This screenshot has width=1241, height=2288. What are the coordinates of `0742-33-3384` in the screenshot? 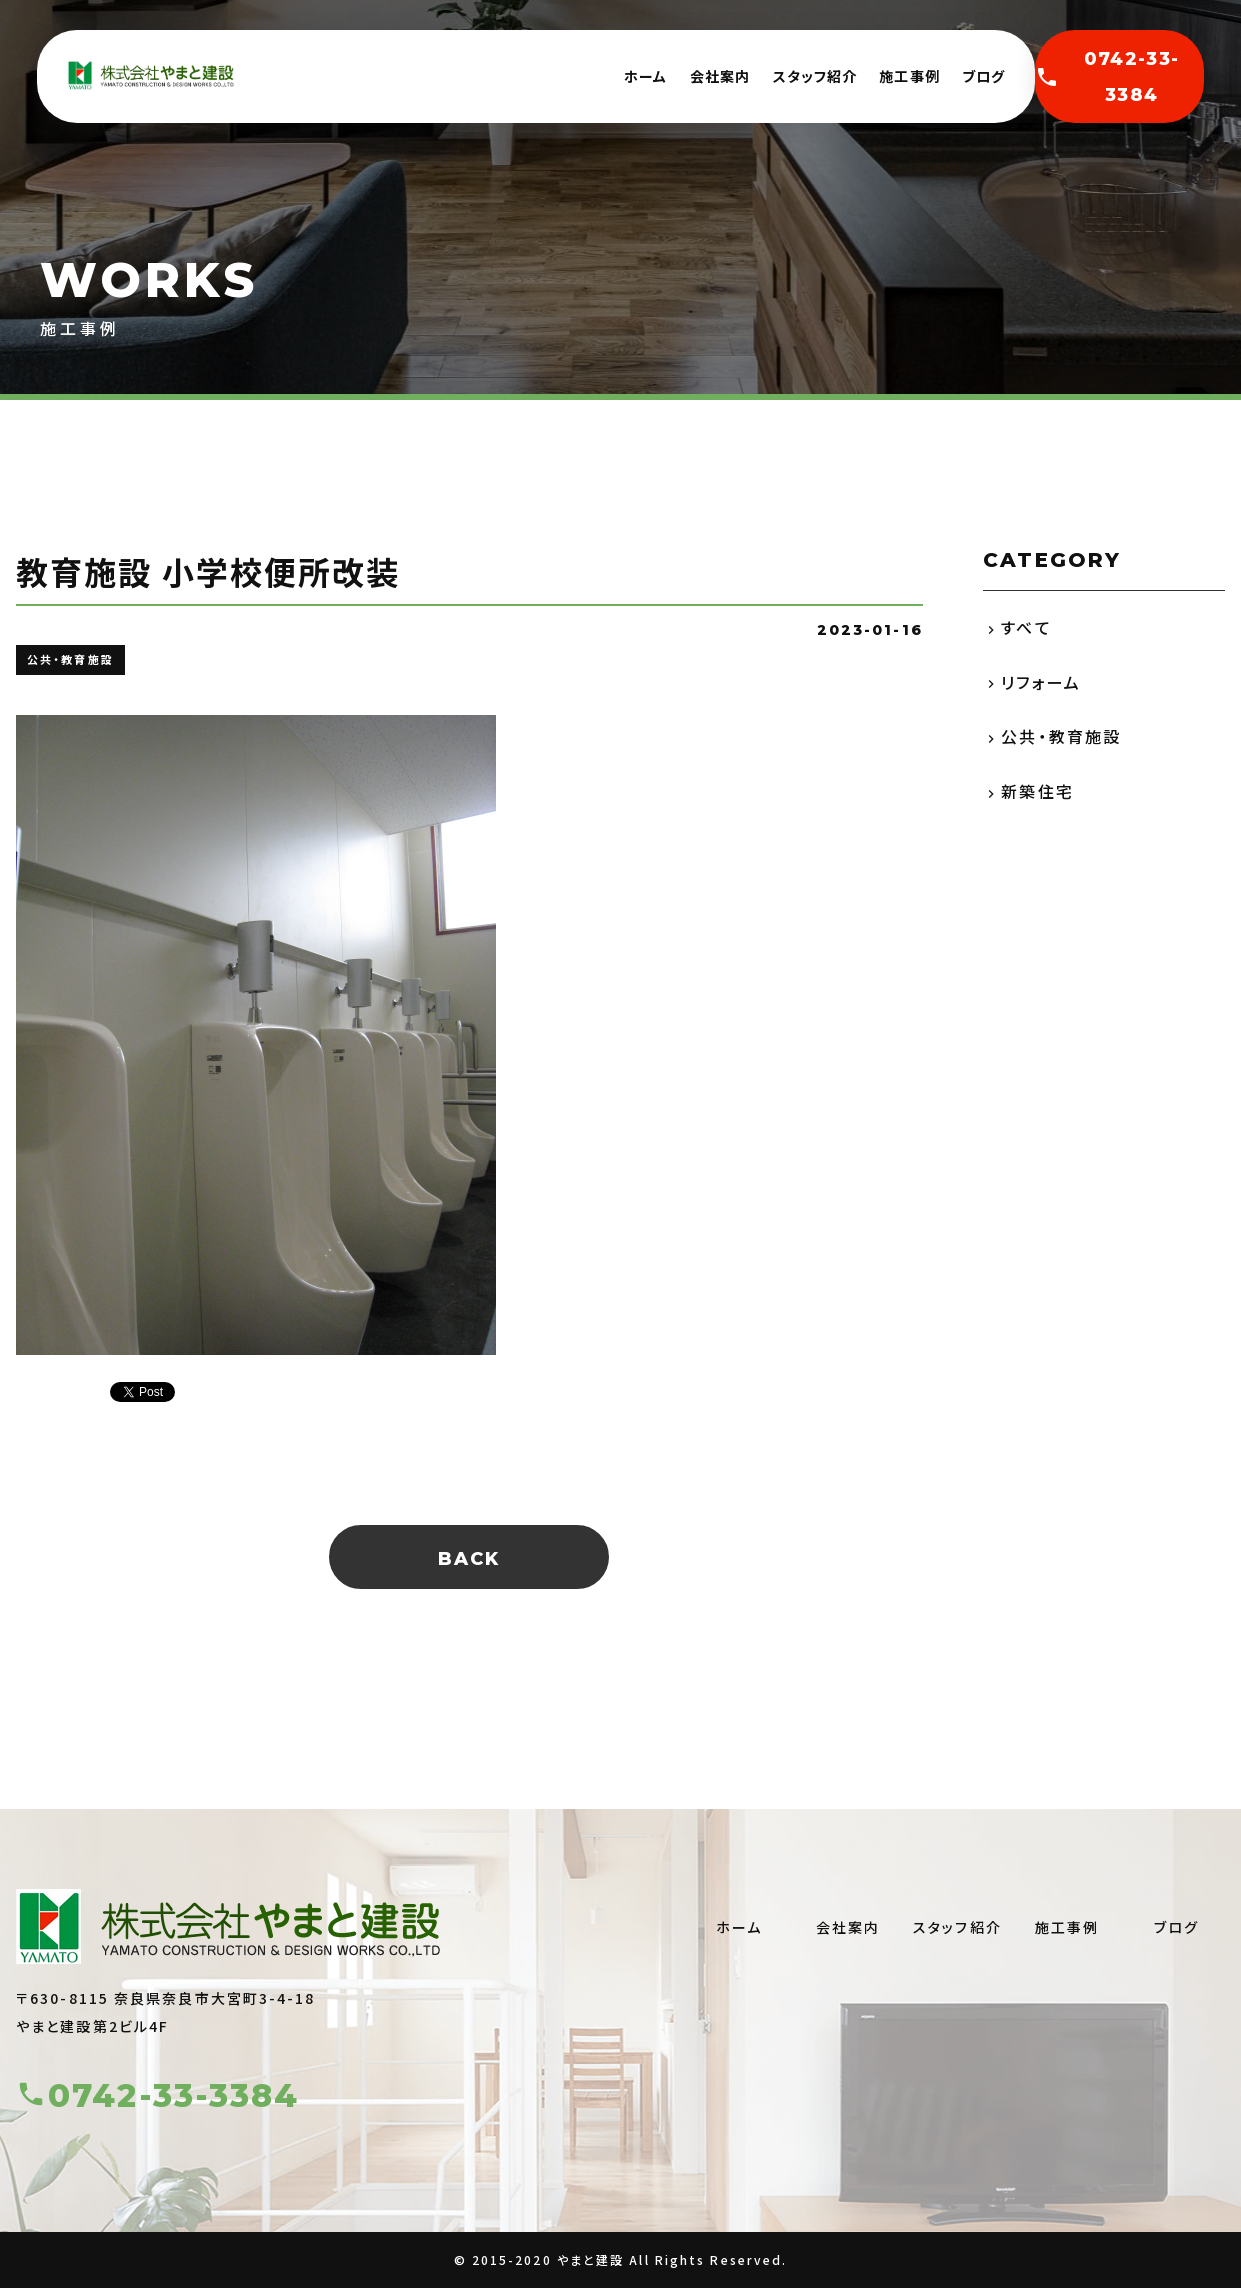 It's located at (1107, 77).